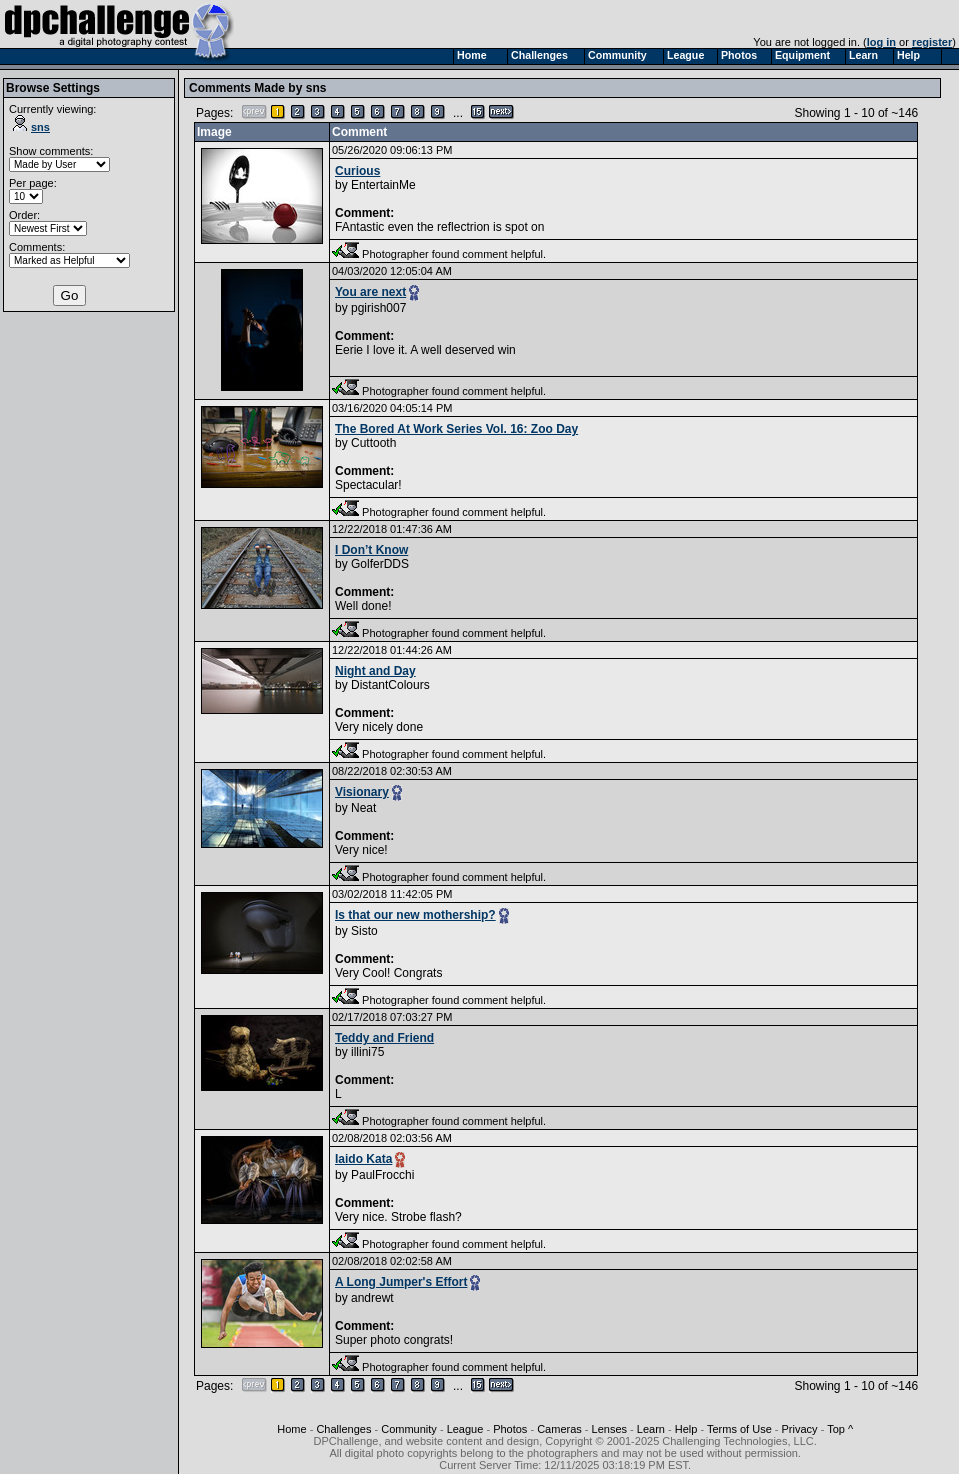 The height and width of the screenshot is (1474, 959). What do you see at coordinates (800, 1429) in the screenshot?
I see `Privacy` at bounding box center [800, 1429].